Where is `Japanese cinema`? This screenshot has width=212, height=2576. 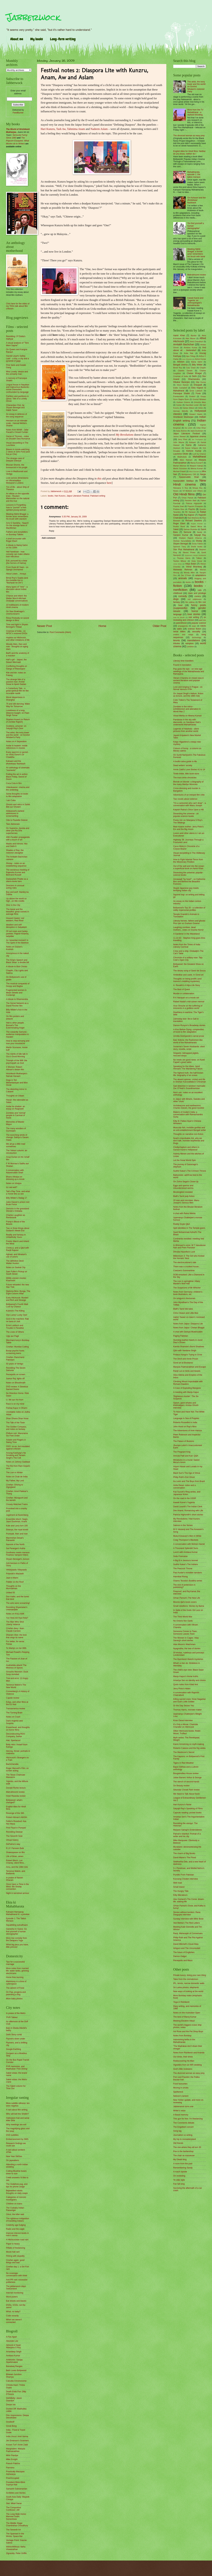
Japanese cinema is located at coordinates (198, 436).